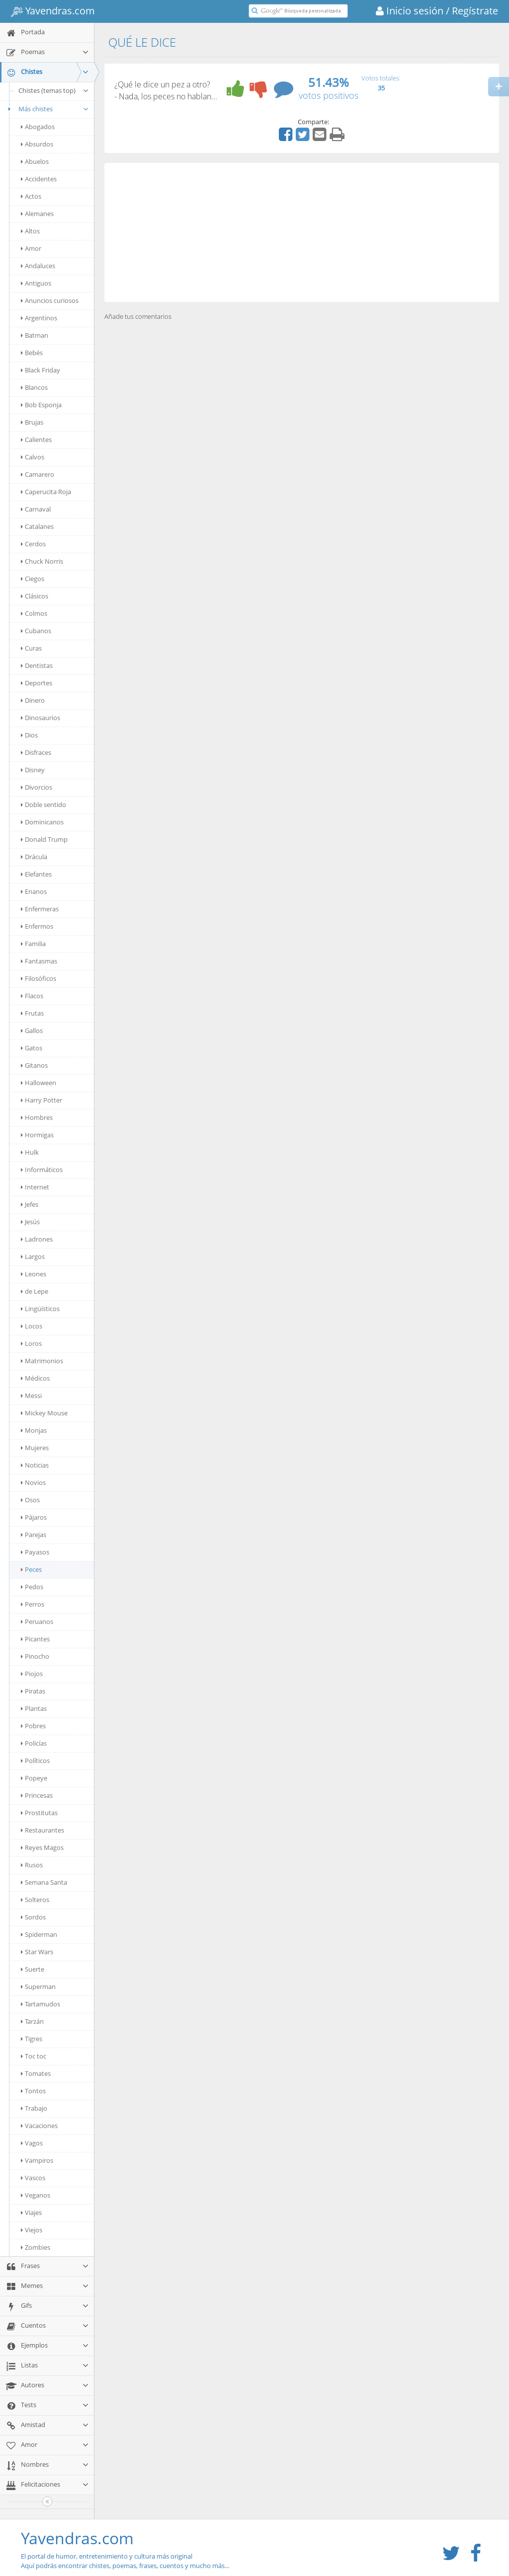  Describe the element at coordinates (33, 1482) in the screenshot. I see `Novios` at that location.